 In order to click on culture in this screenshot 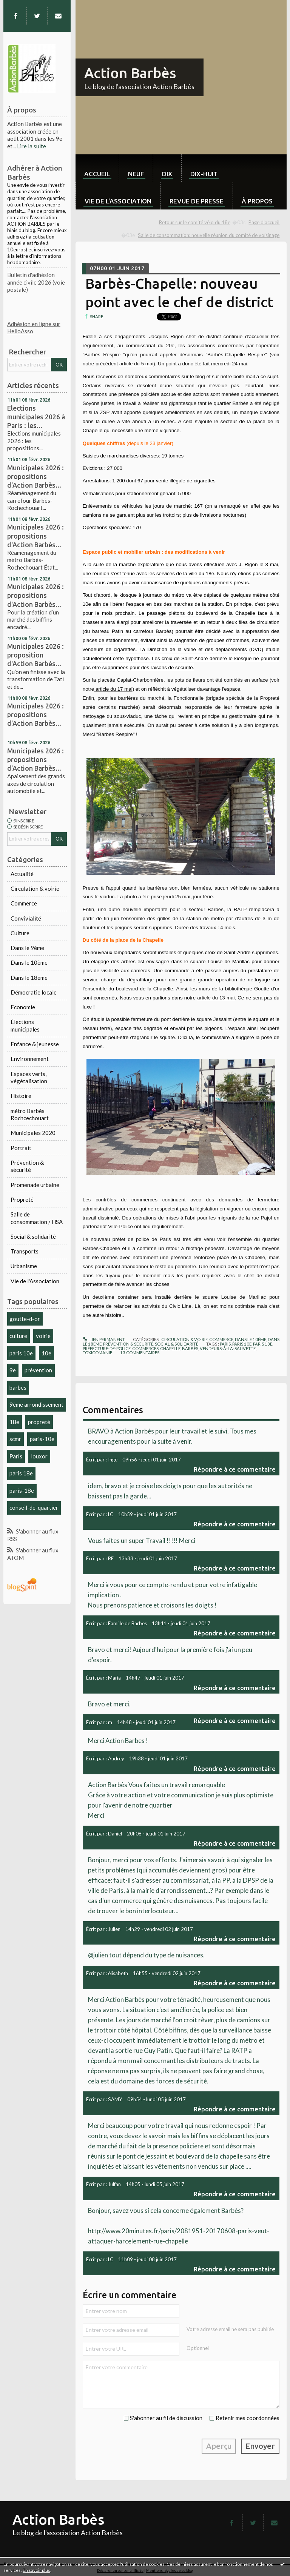, I will do `click(18, 1335)`.